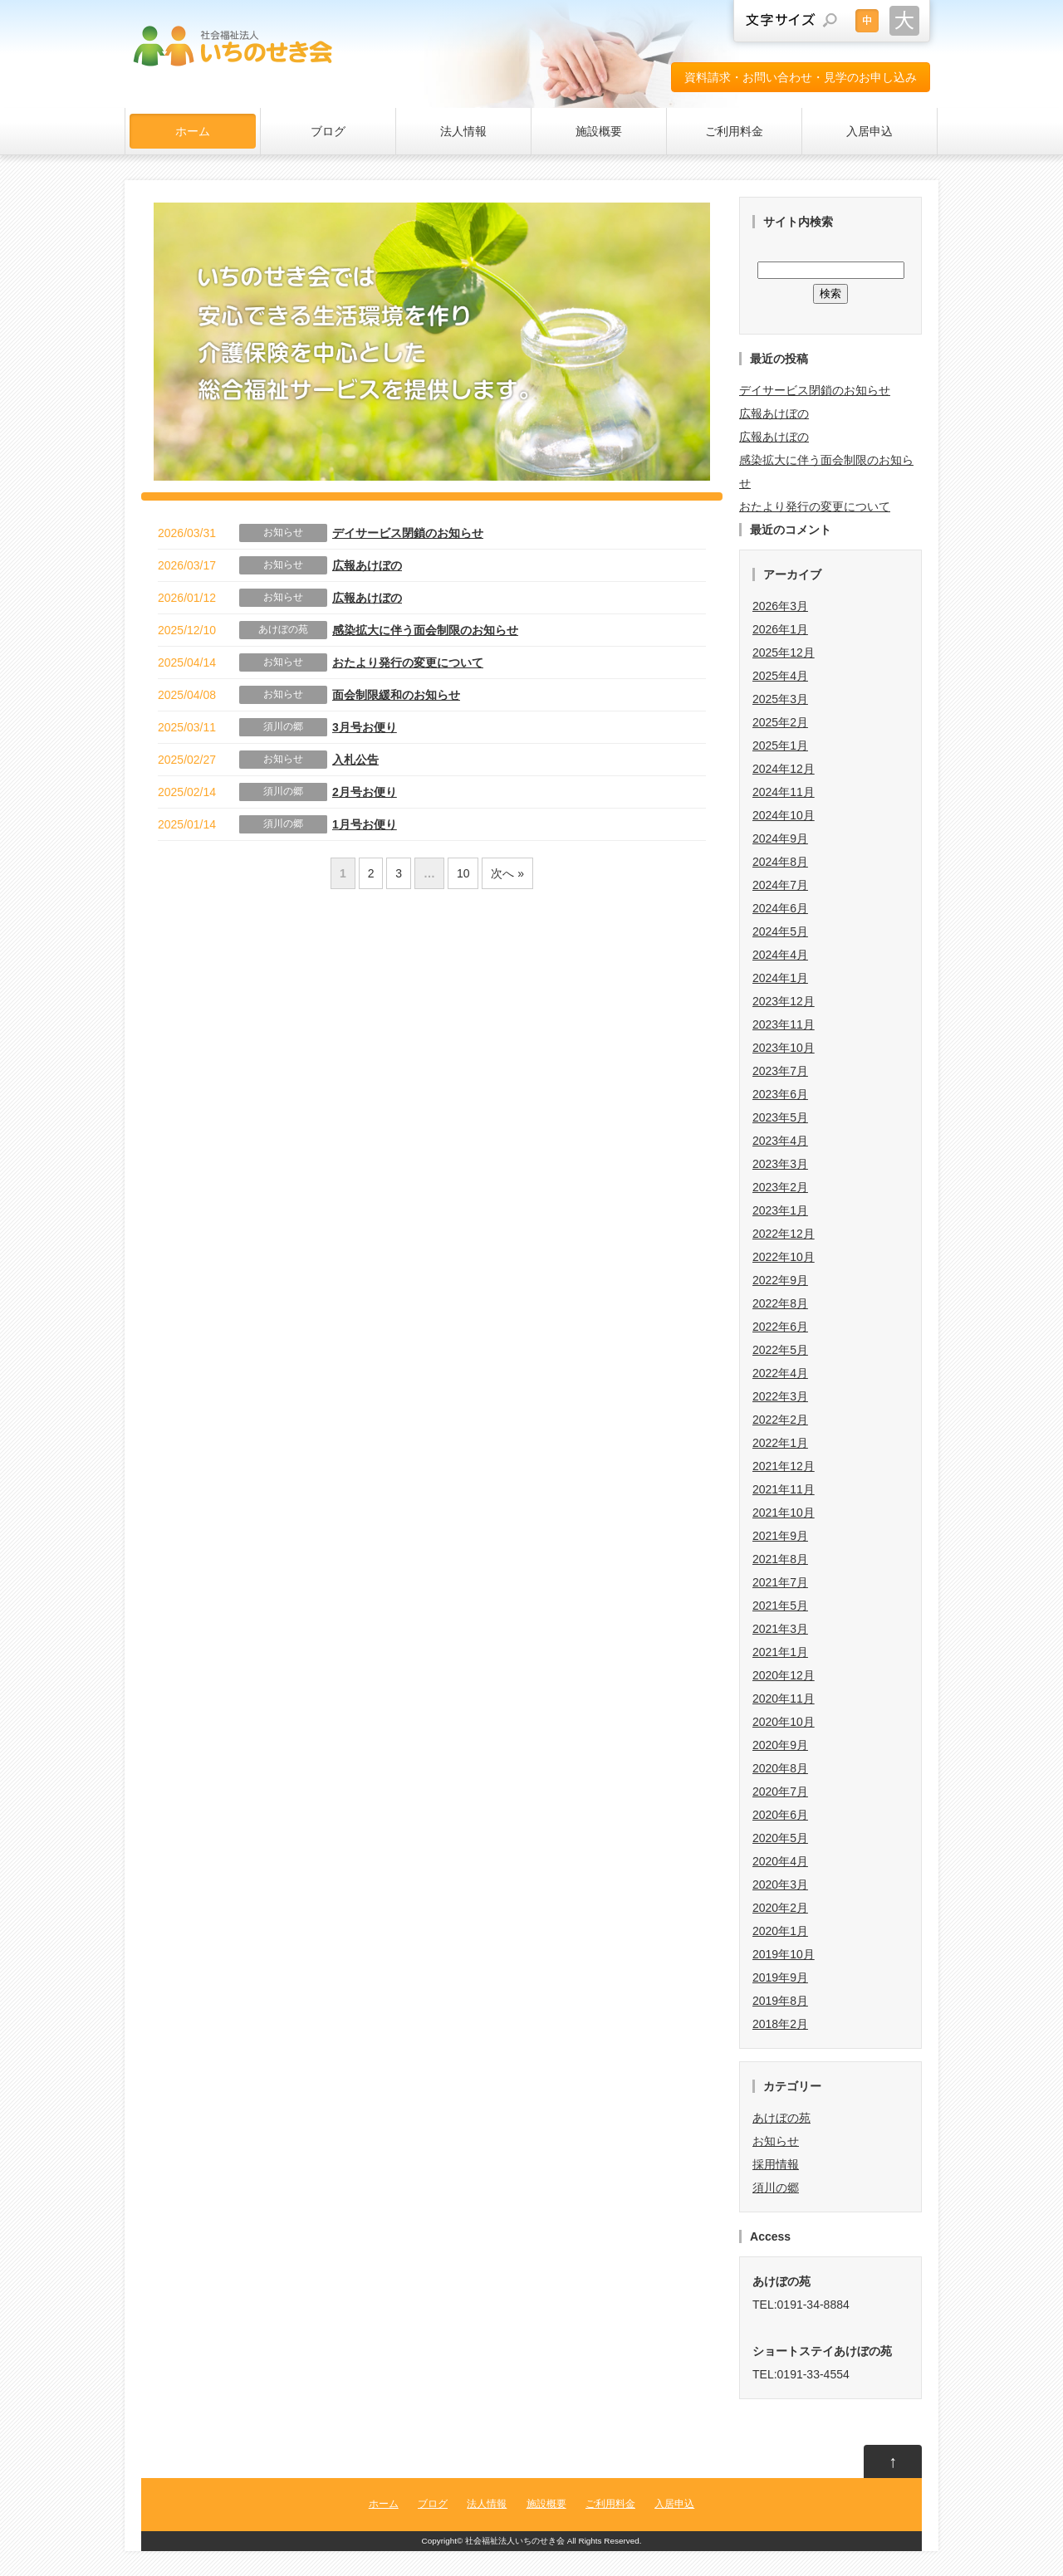 The height and width of the screenshot is (2576, 1063). Describe the element at coordinates (780, 1187) in the screenshot. I see `2023年2月` at that location.